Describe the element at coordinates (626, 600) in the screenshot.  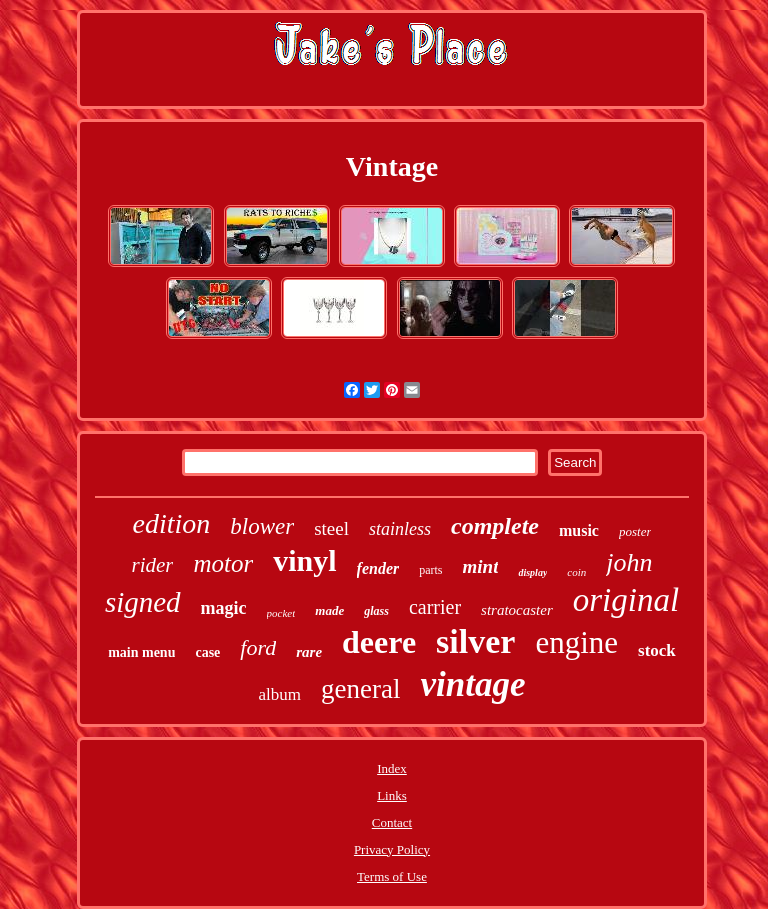
I see `original` at that location.